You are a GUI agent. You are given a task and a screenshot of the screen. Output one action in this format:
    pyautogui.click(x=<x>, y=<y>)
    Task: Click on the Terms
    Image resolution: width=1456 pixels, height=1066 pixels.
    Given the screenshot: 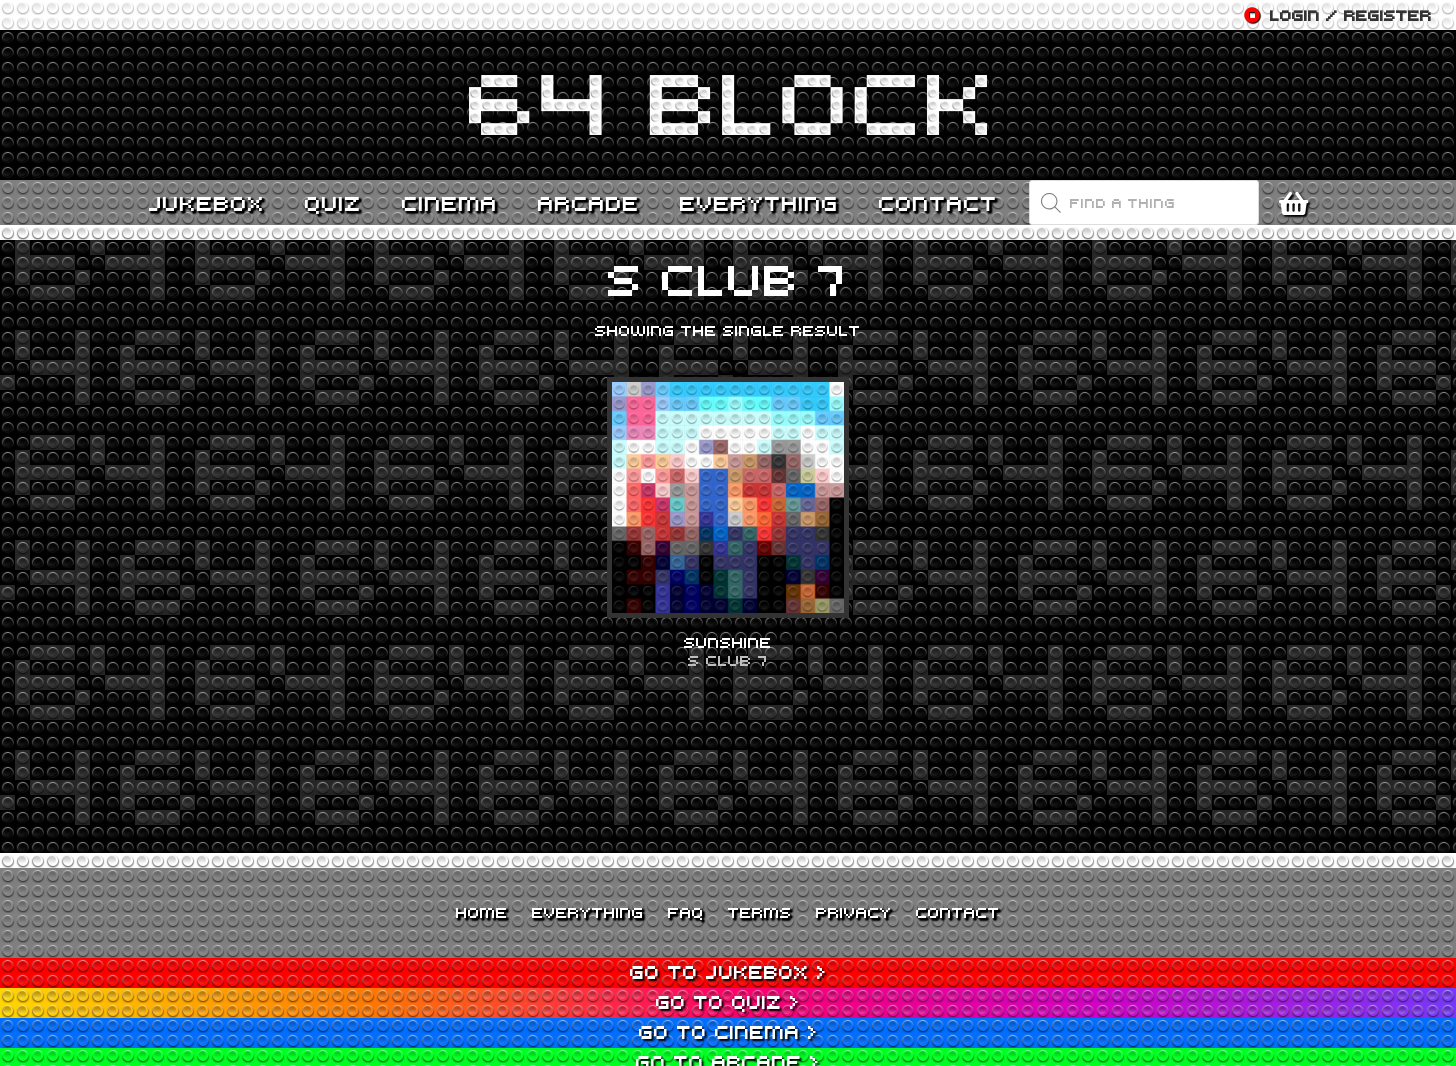 What is the action you would take?
    pyautogui.click(x=760, y=912)
    